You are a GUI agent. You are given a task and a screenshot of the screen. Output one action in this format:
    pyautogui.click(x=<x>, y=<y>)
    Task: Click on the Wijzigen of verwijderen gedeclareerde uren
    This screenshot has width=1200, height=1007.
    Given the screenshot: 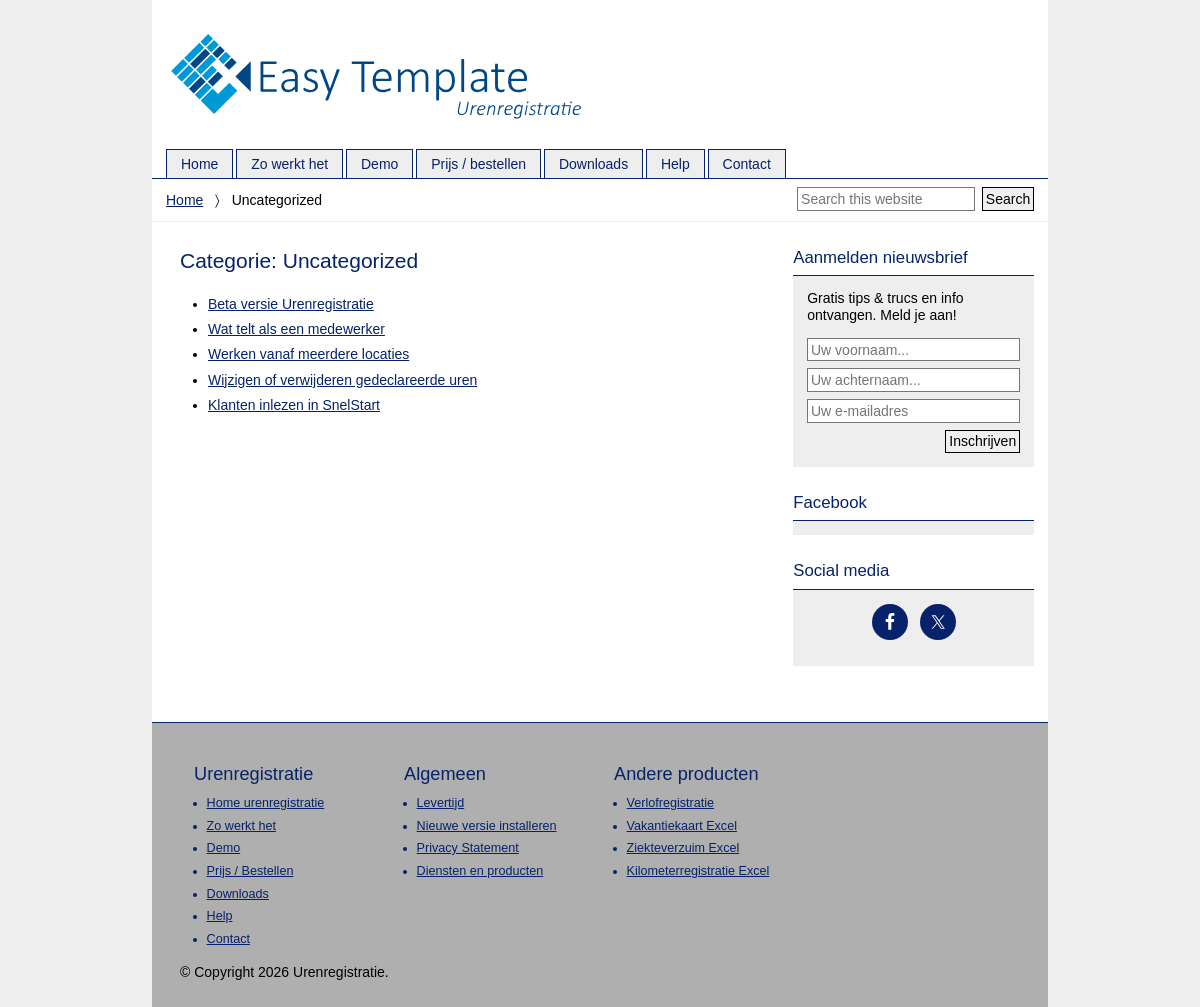 What is the action you would take?
    pyautogui.click(x=342, y=380)
    